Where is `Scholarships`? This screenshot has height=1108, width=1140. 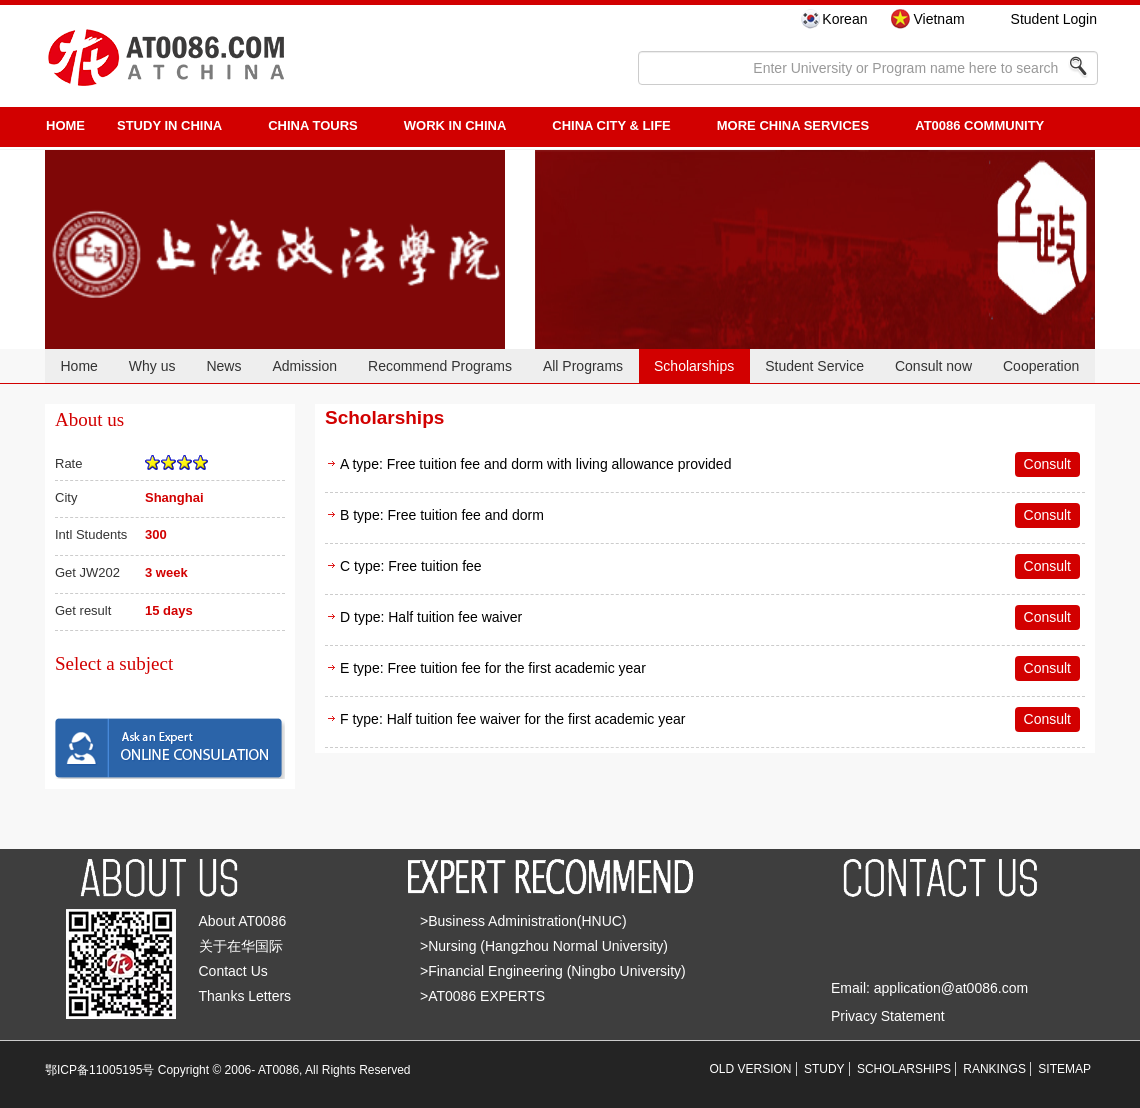
Scholarships is located at coordinates (694, 366).